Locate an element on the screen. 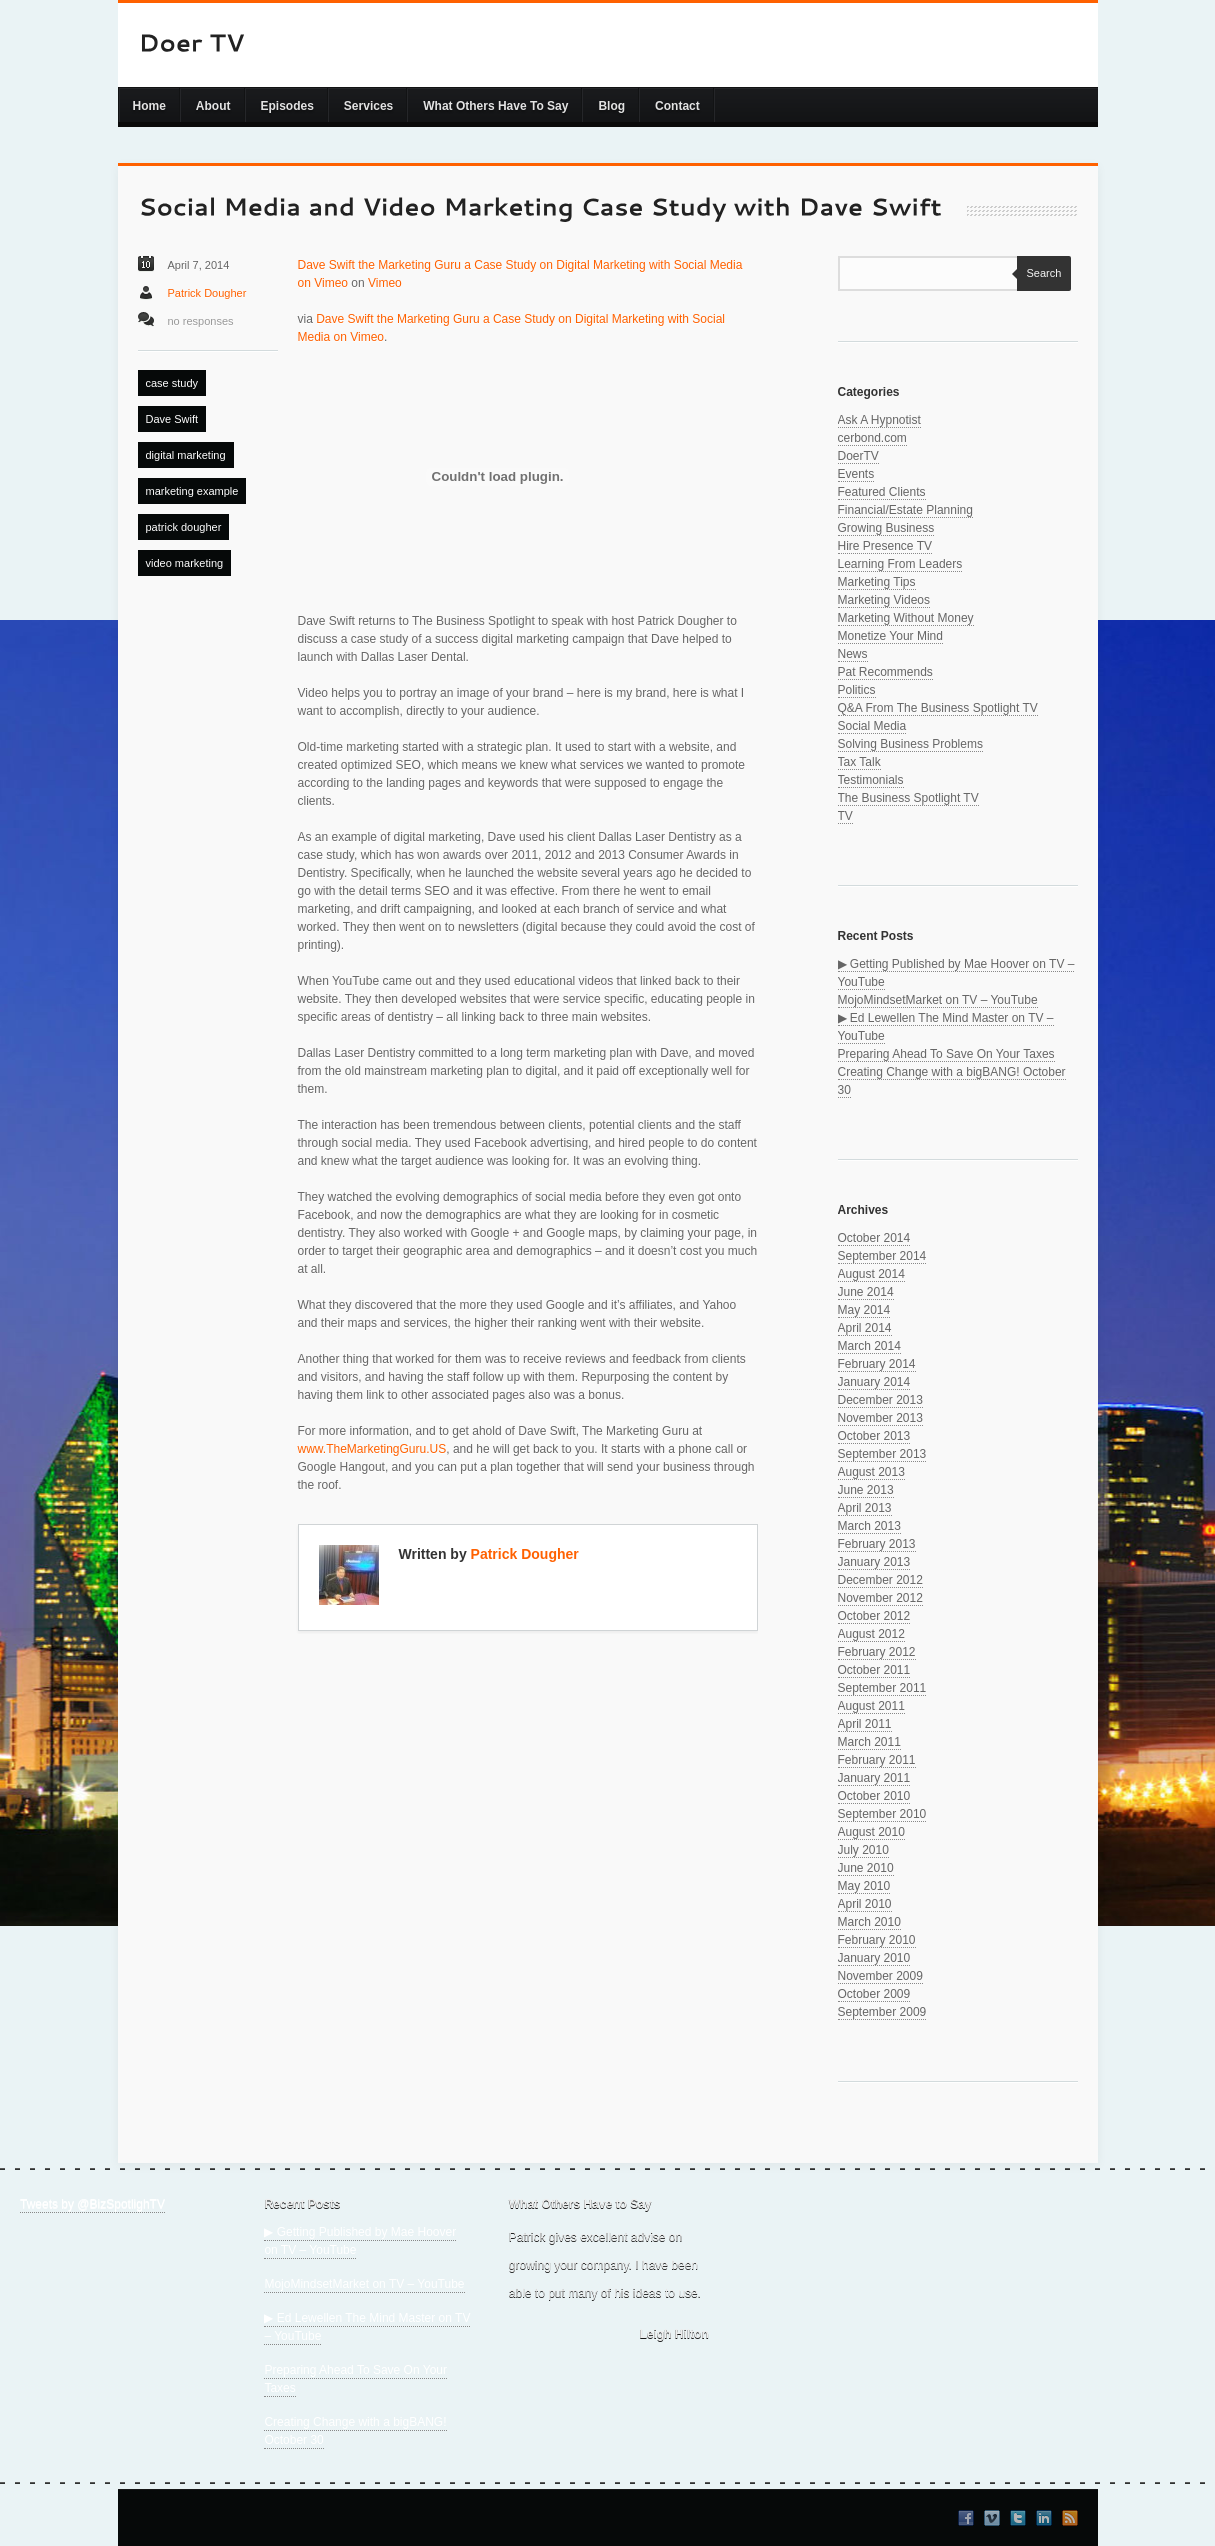 The height and width of the screenshot is (2546, 1215). October 2014 is located at coordinates (874, 1238).